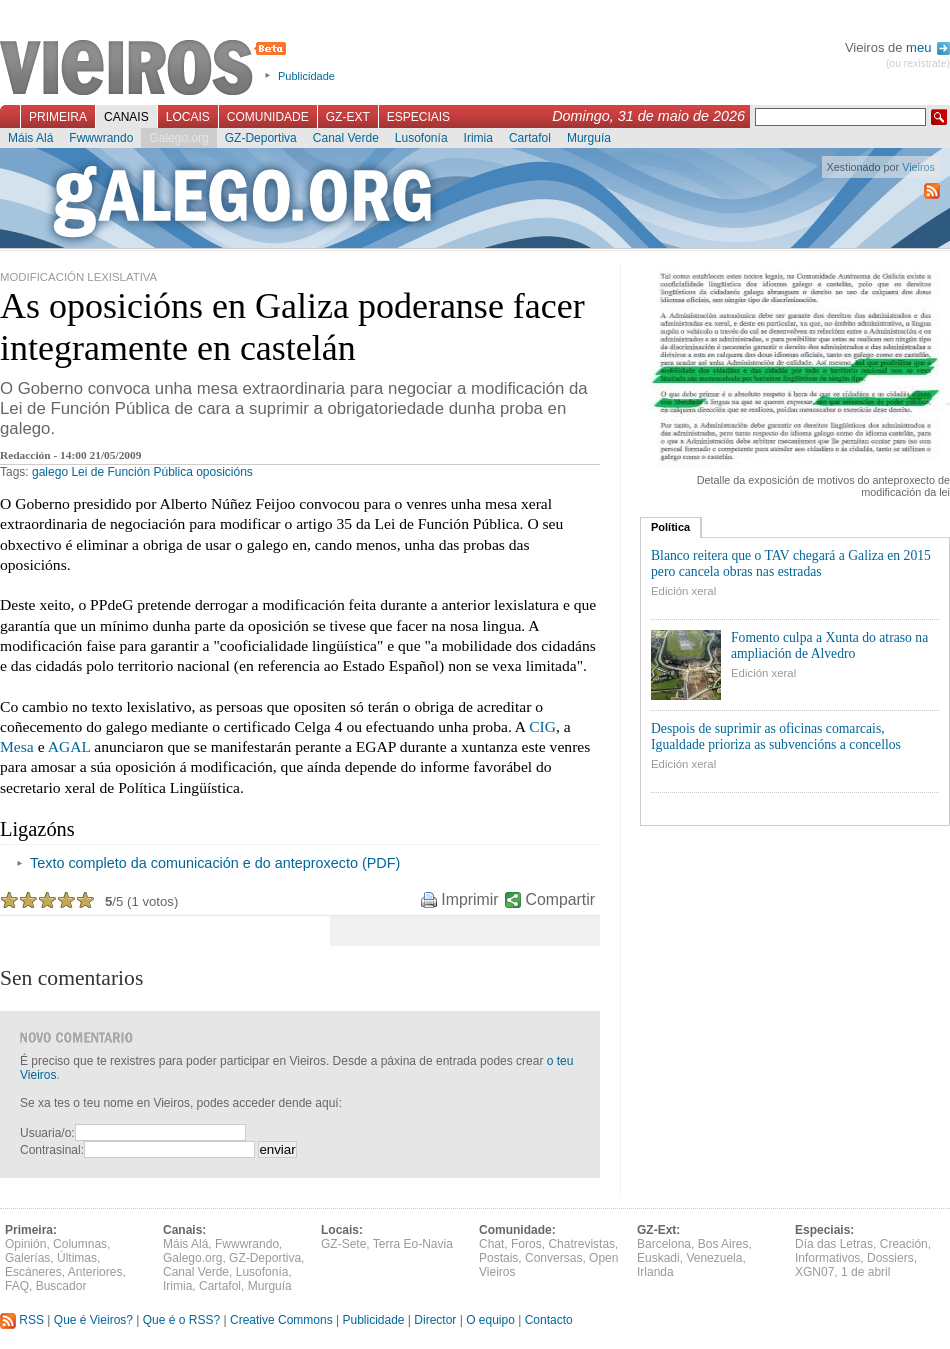 This screenshot has height=1349, width=950. Describe the element at coordinates (834, 1244) in the screenshot. I see `Día das Letras` at that location.